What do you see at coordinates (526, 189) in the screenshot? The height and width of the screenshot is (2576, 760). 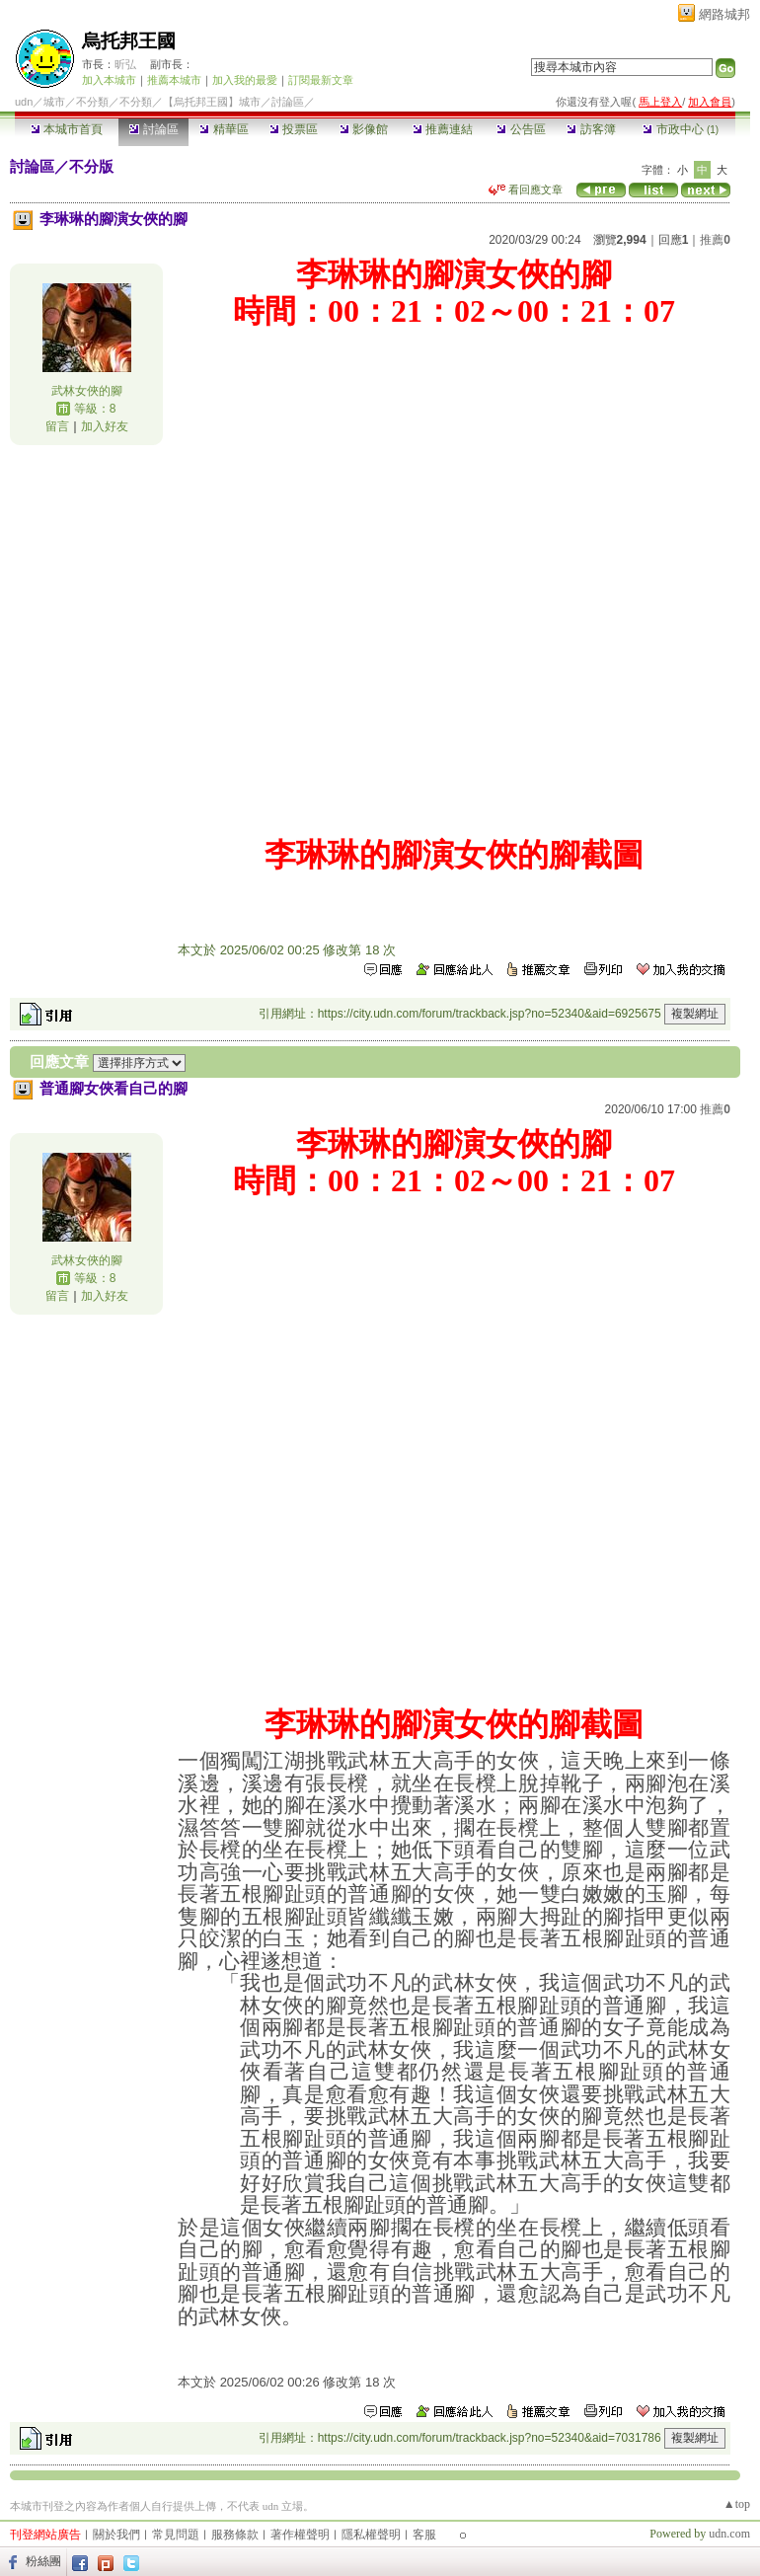 I see `看回應文章` at bounding box center [526, 189].